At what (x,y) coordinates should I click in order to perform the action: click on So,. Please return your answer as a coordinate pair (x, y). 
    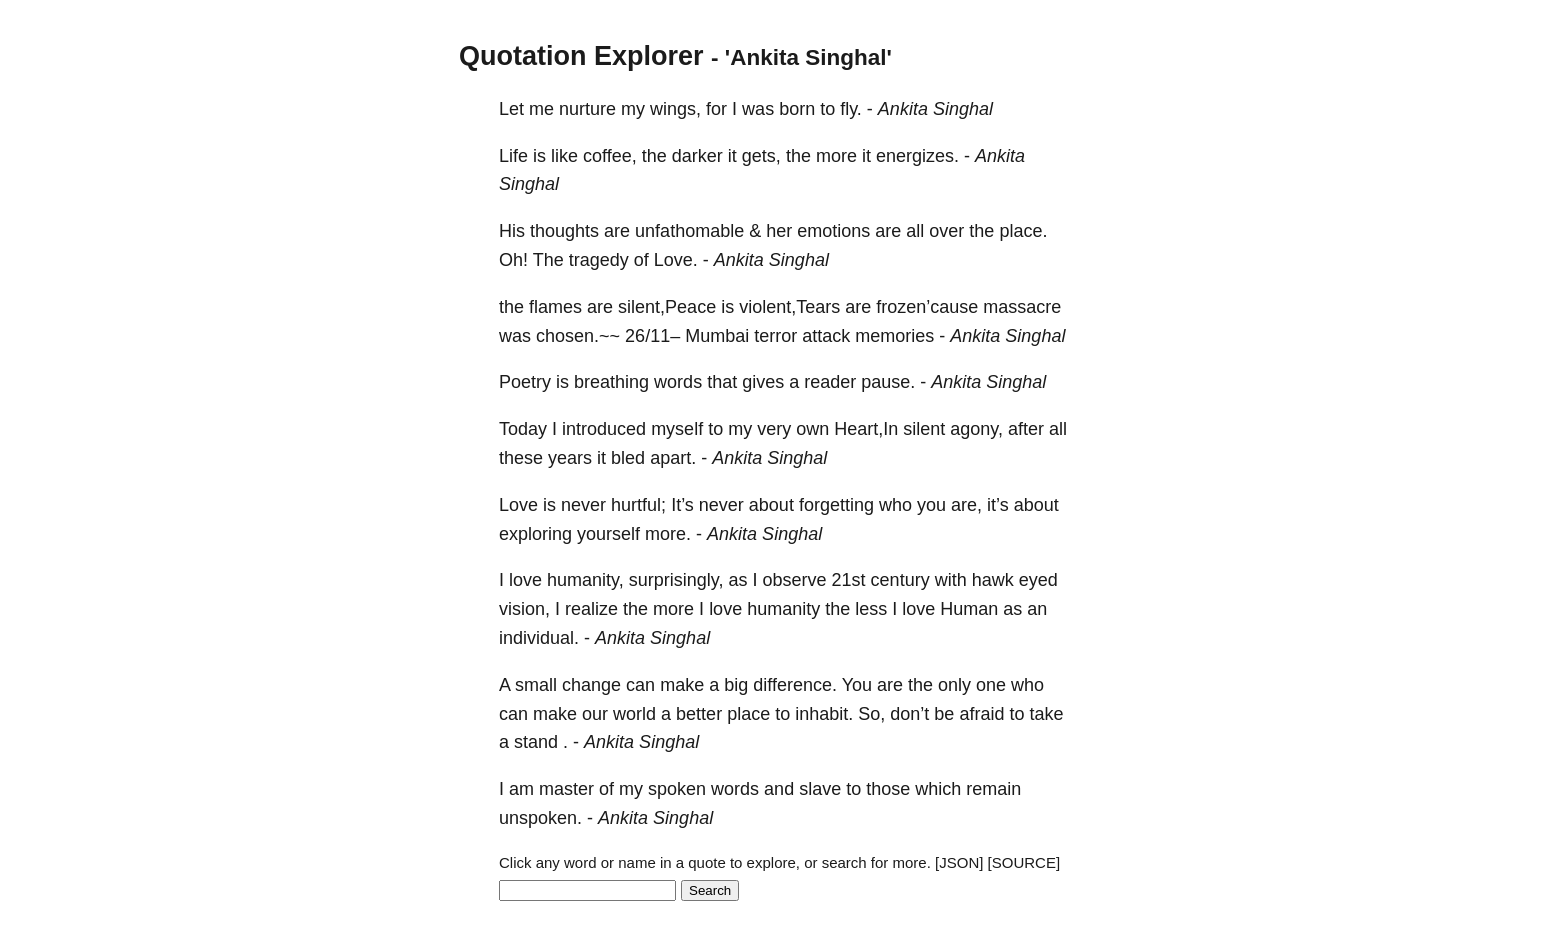
    Looking at the image, I should click on (871, 714).